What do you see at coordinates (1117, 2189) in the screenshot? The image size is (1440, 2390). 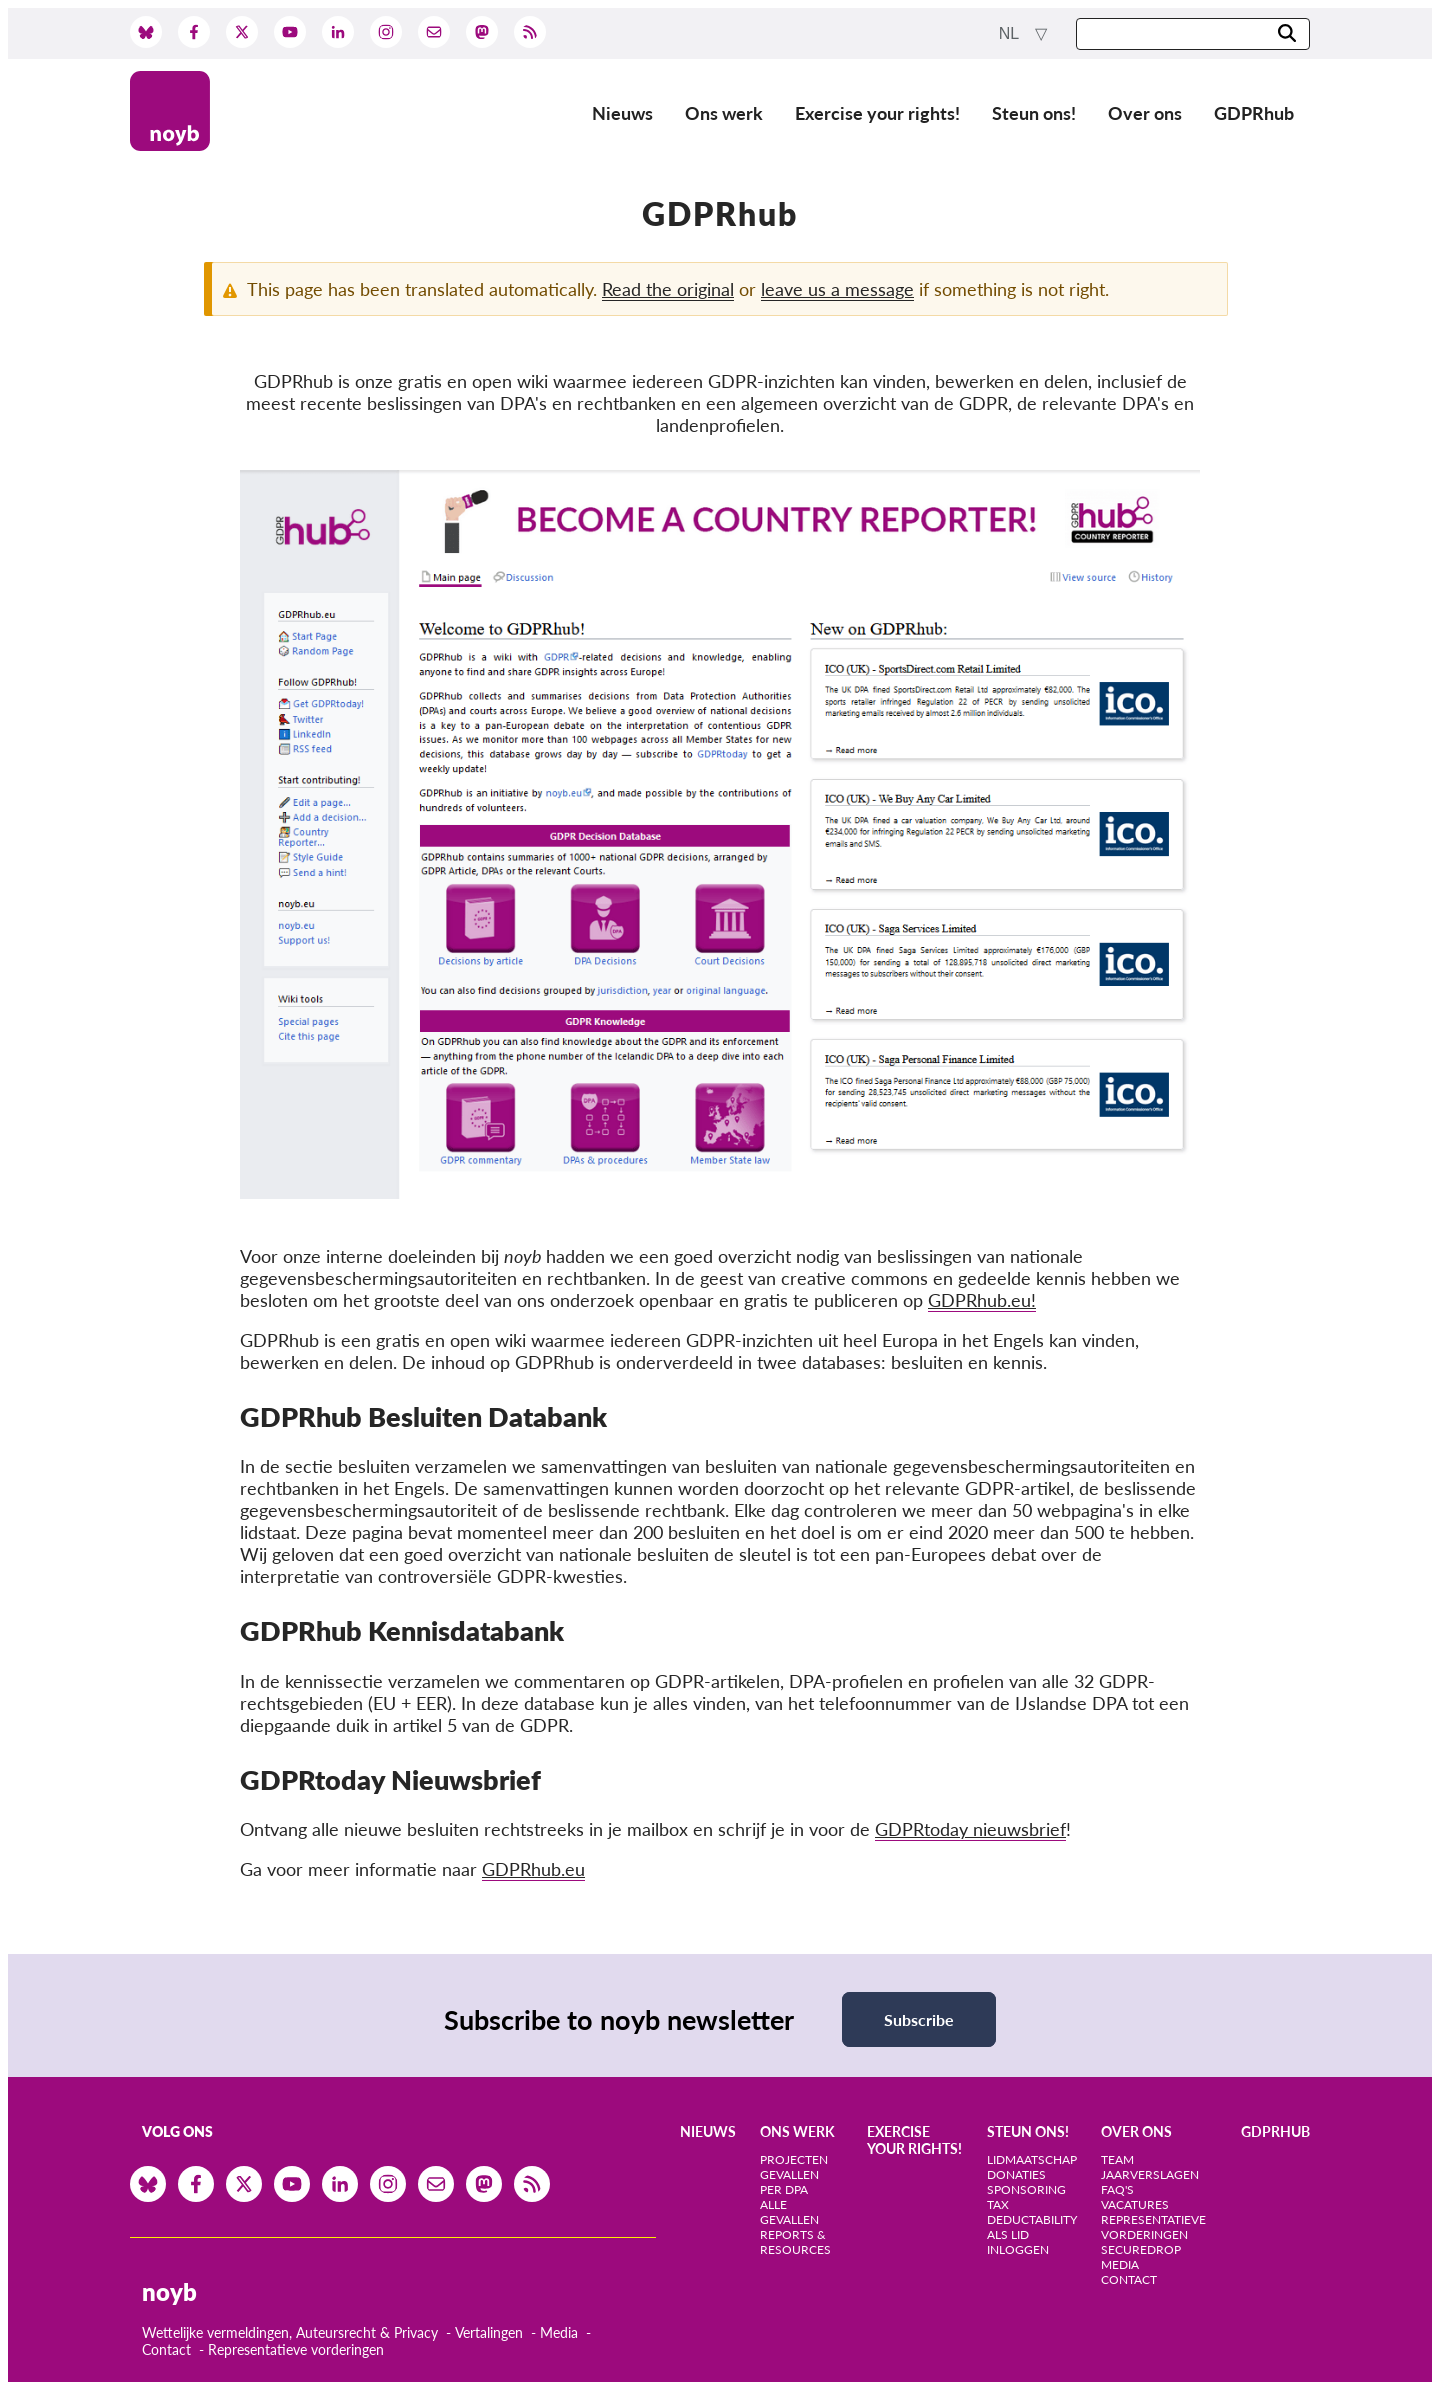 I see `FAQ's` at bounding box center [1117, 2189].